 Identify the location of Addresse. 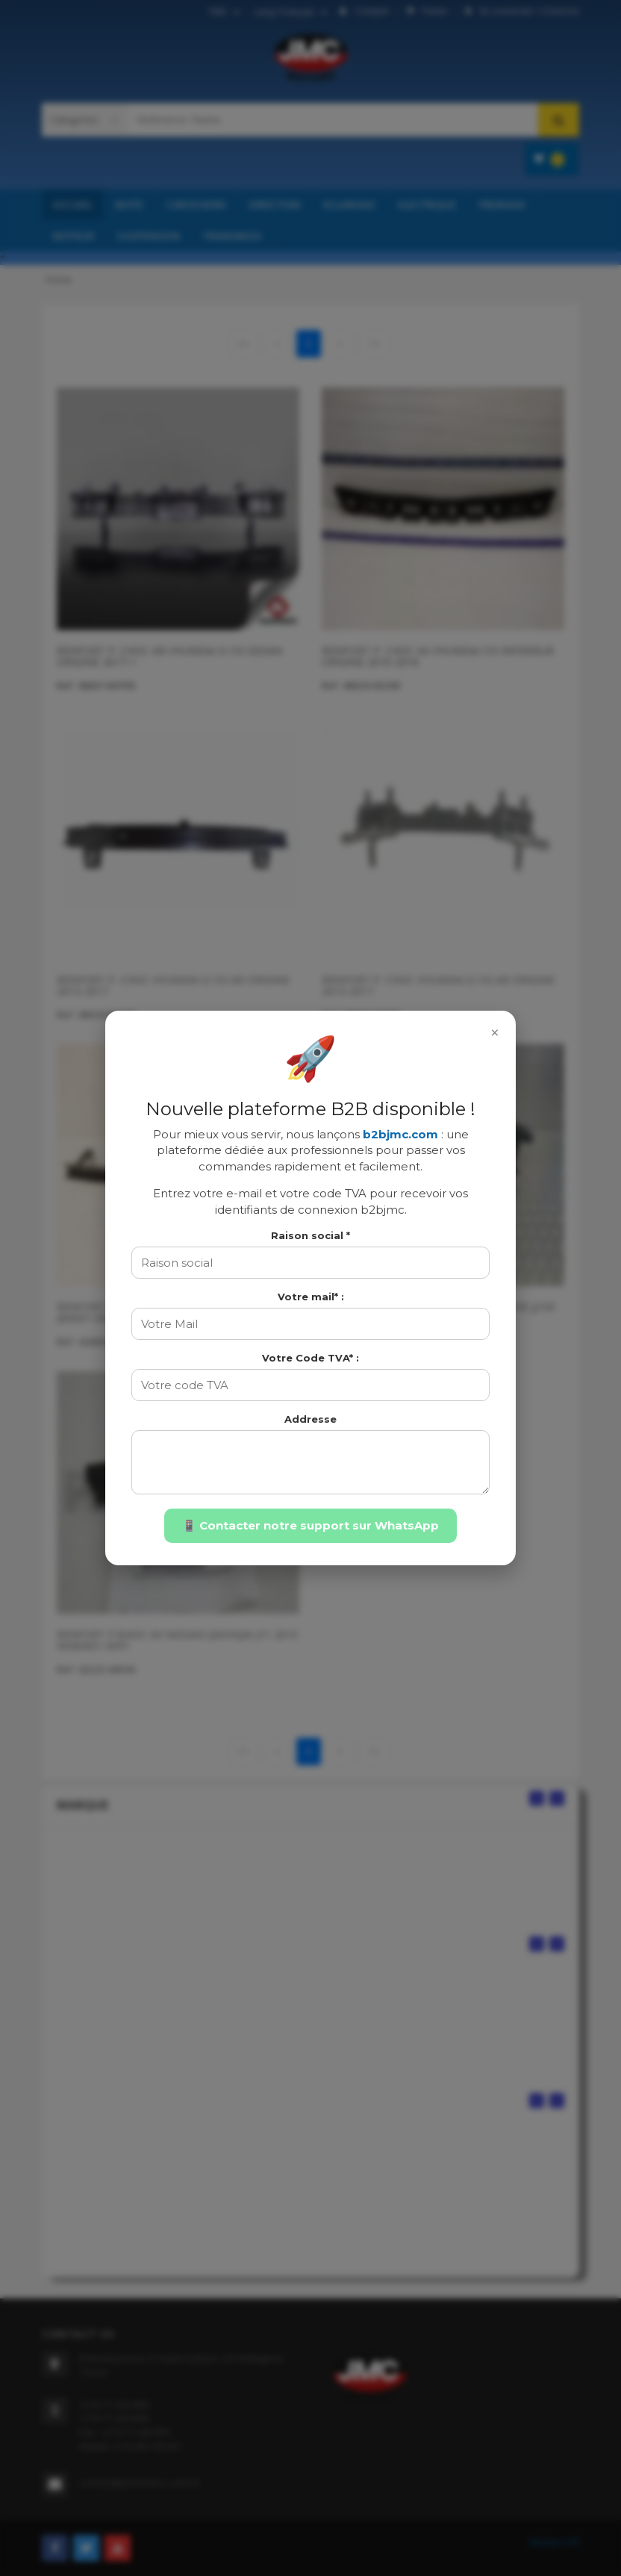
(310, 1419).